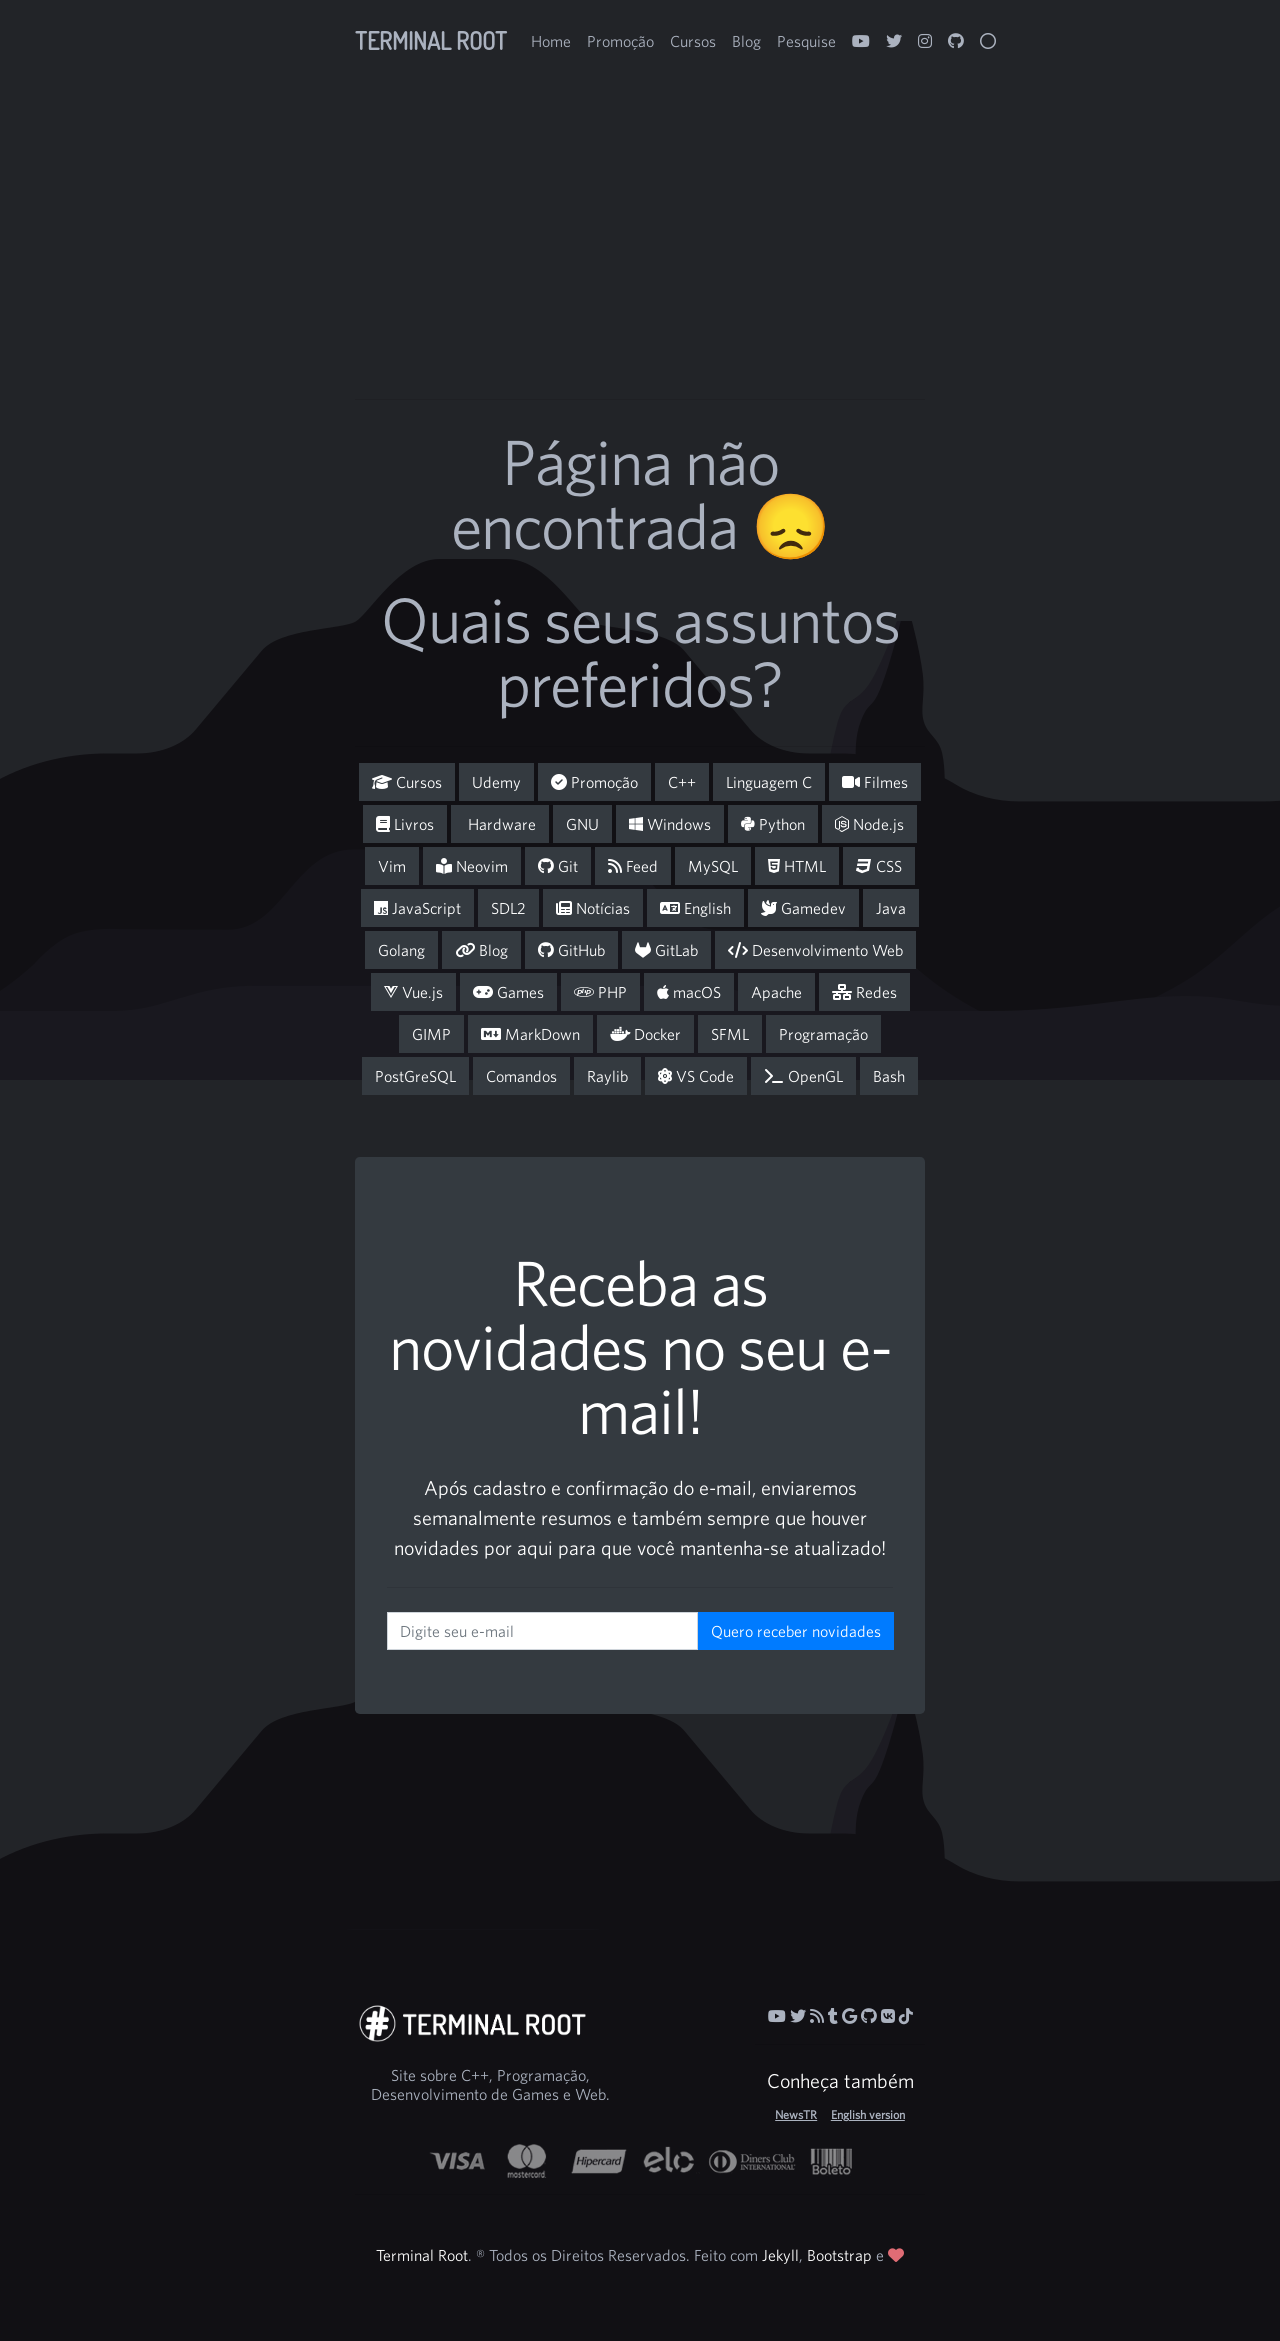 The width and height of the screenshot is (1280, 2341). I want to click on Filmes, so click(875, 782).